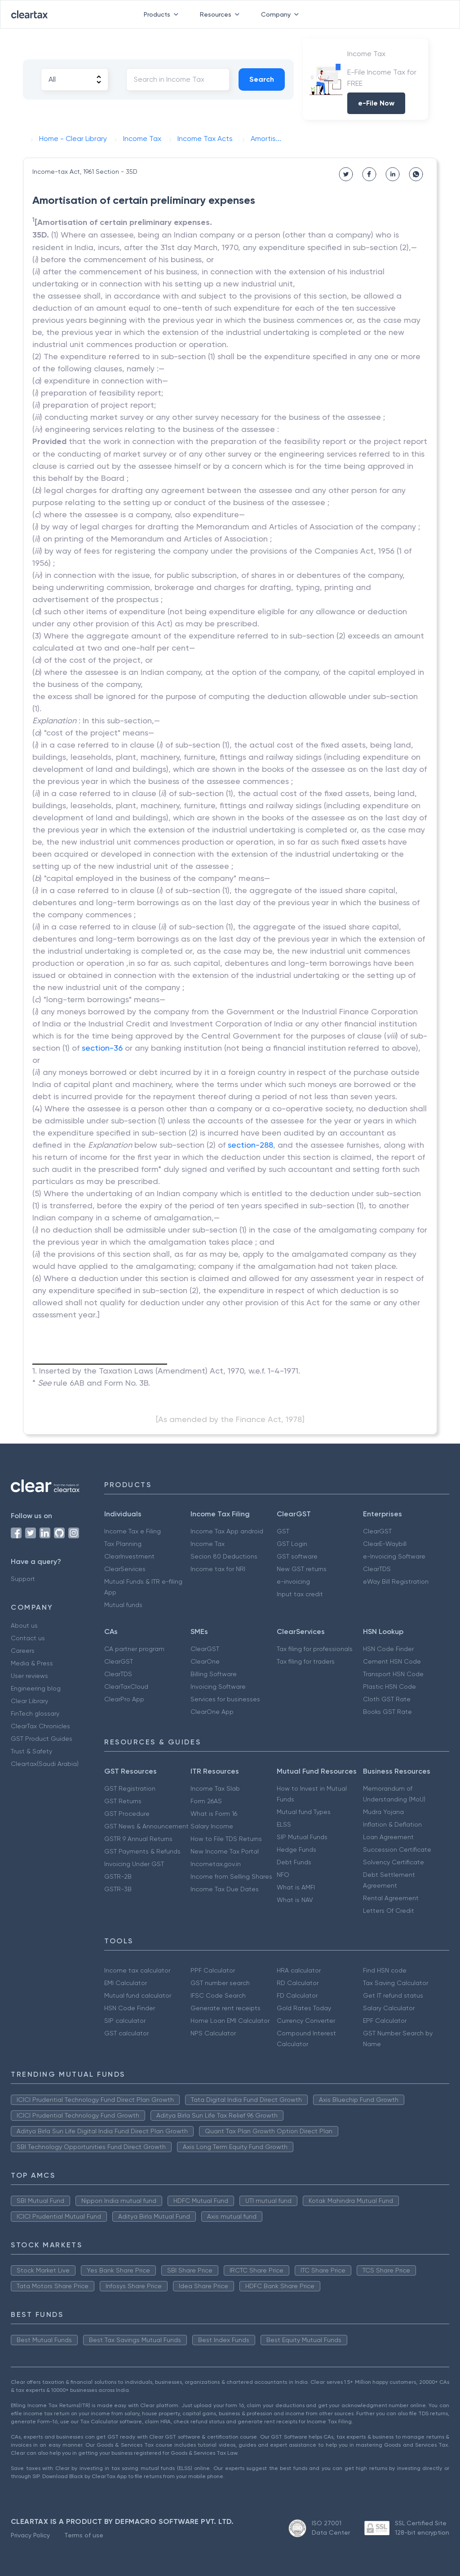  I want to click on Solvency Certificate, so click(393, 1862).